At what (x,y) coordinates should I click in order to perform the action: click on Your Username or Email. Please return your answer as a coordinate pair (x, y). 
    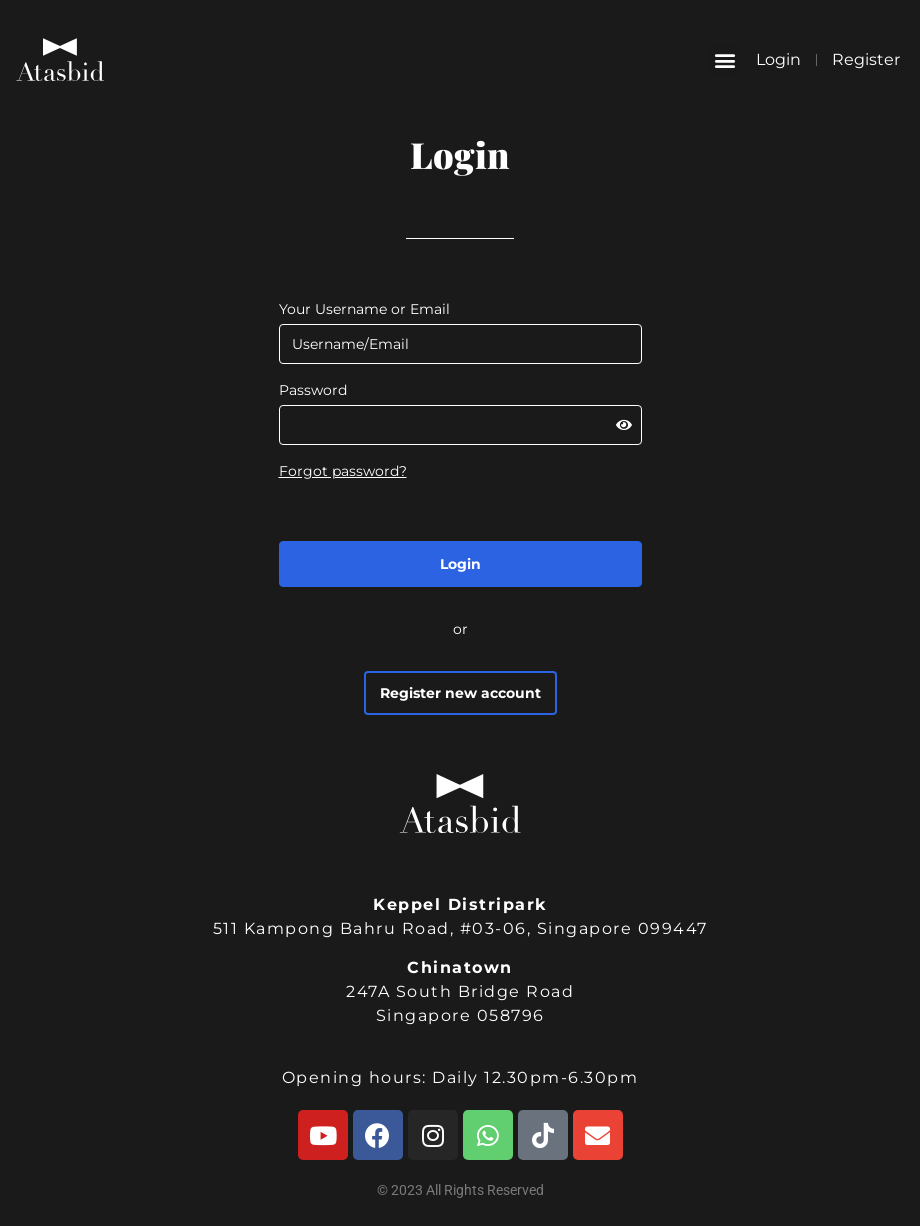
    Looking at the image, I should click on (364, 309).